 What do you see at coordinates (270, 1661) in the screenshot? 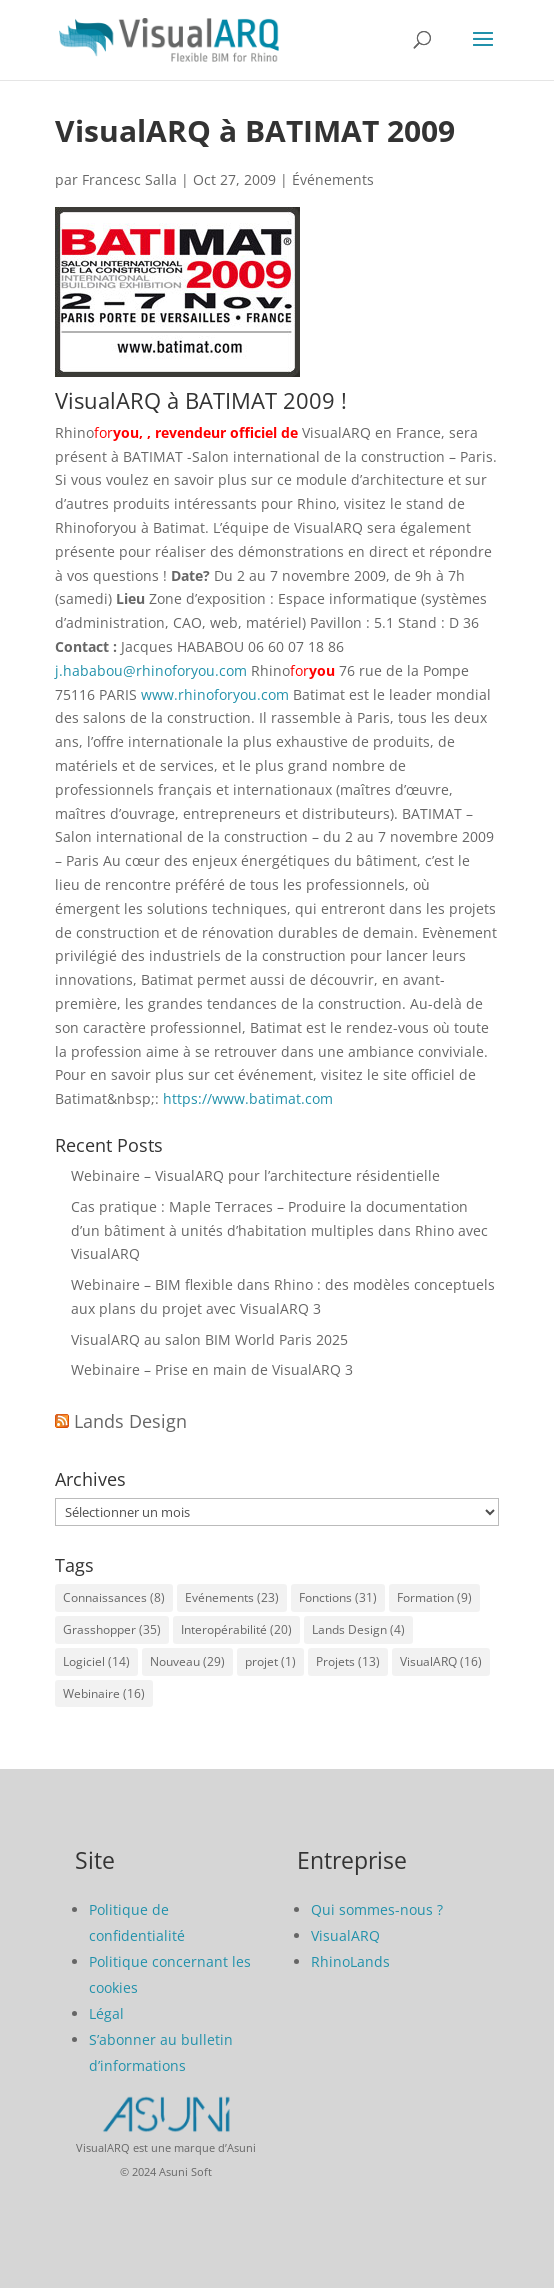
I see `projet [projet (1 élément)]` at bounding box center [270, 1661].